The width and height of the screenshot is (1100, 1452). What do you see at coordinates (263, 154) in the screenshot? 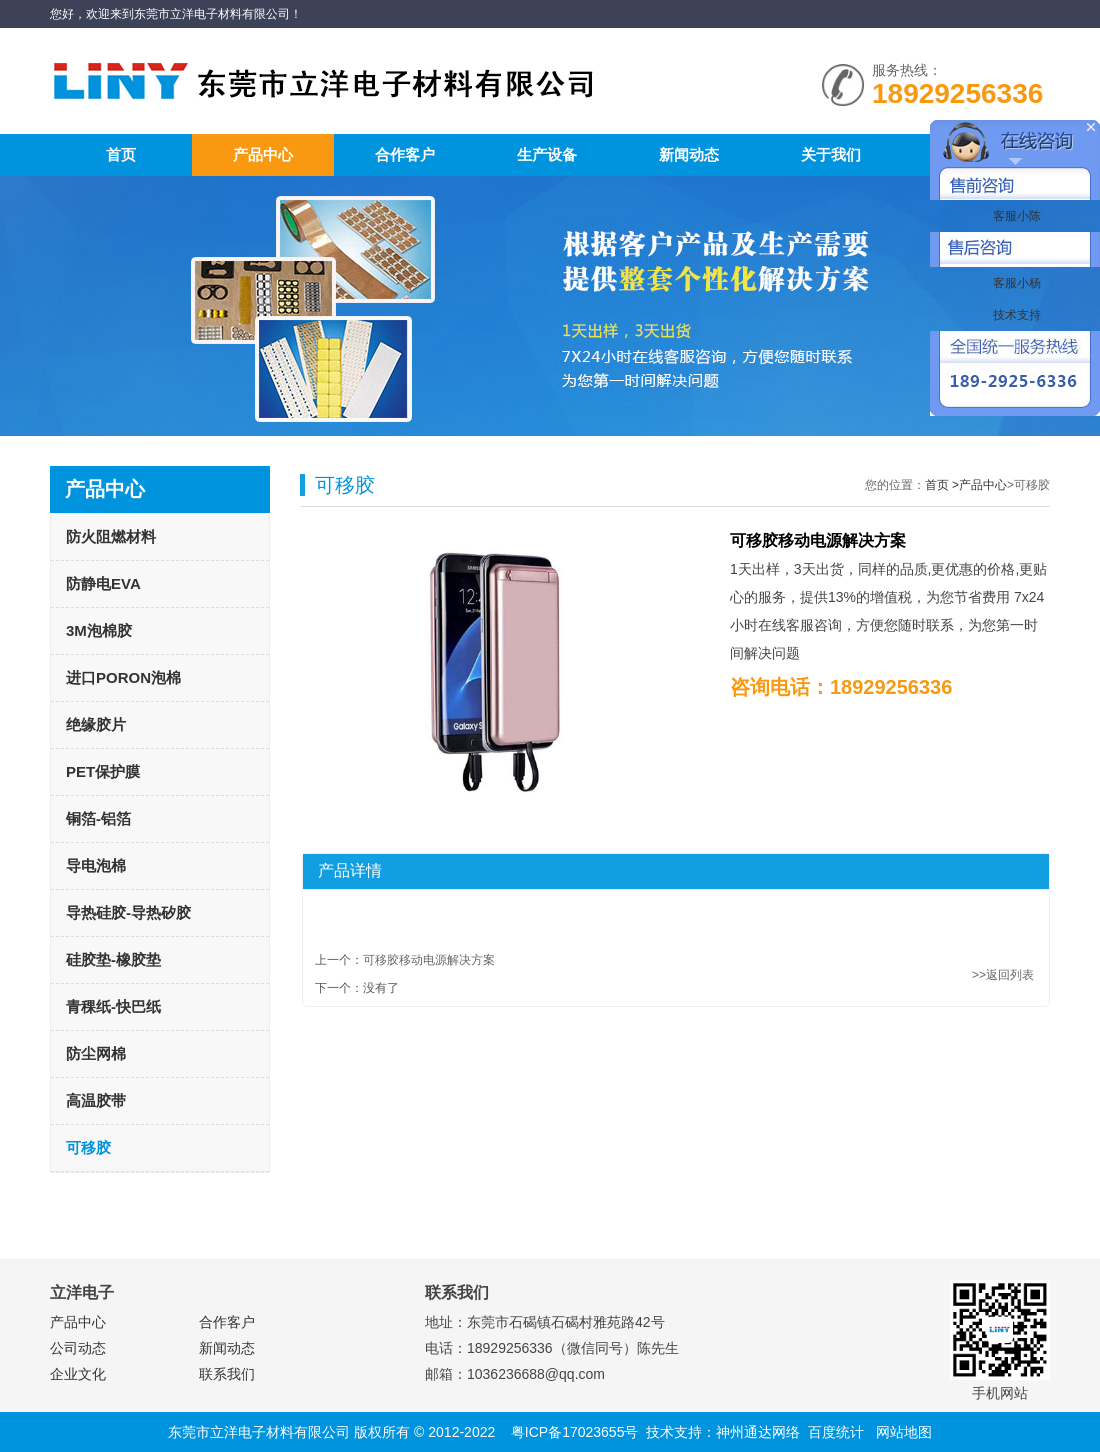
I see `产品中心` at bounding box center [263, 154].